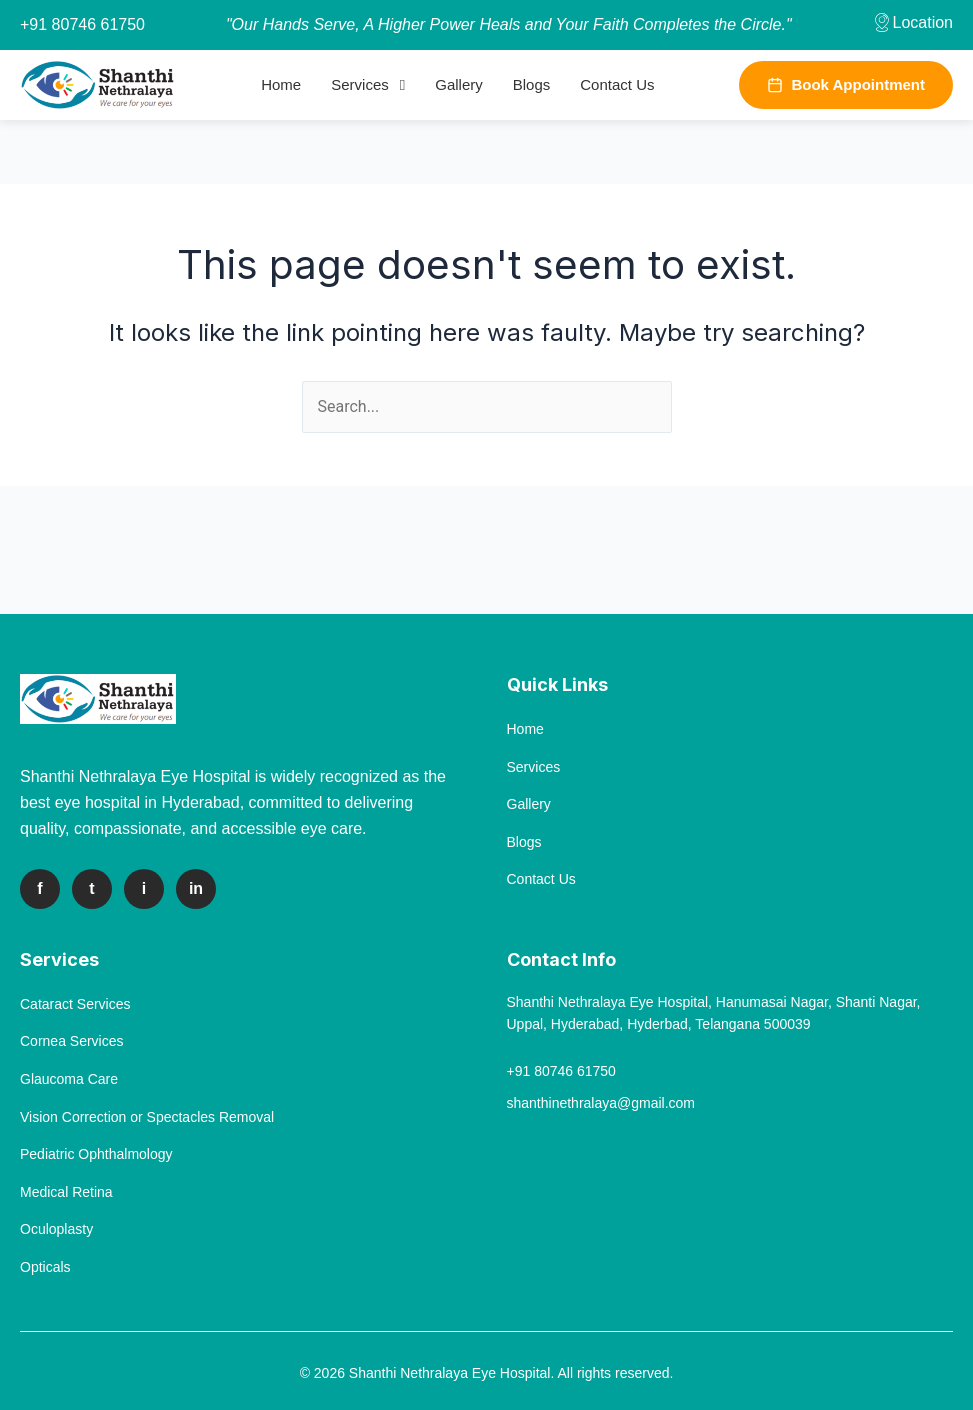  What do you see at coordinates (601, 1103) in the screenshot?
I see `shanthinethralaya@gmail.com` at bounding box center [601, 1103].